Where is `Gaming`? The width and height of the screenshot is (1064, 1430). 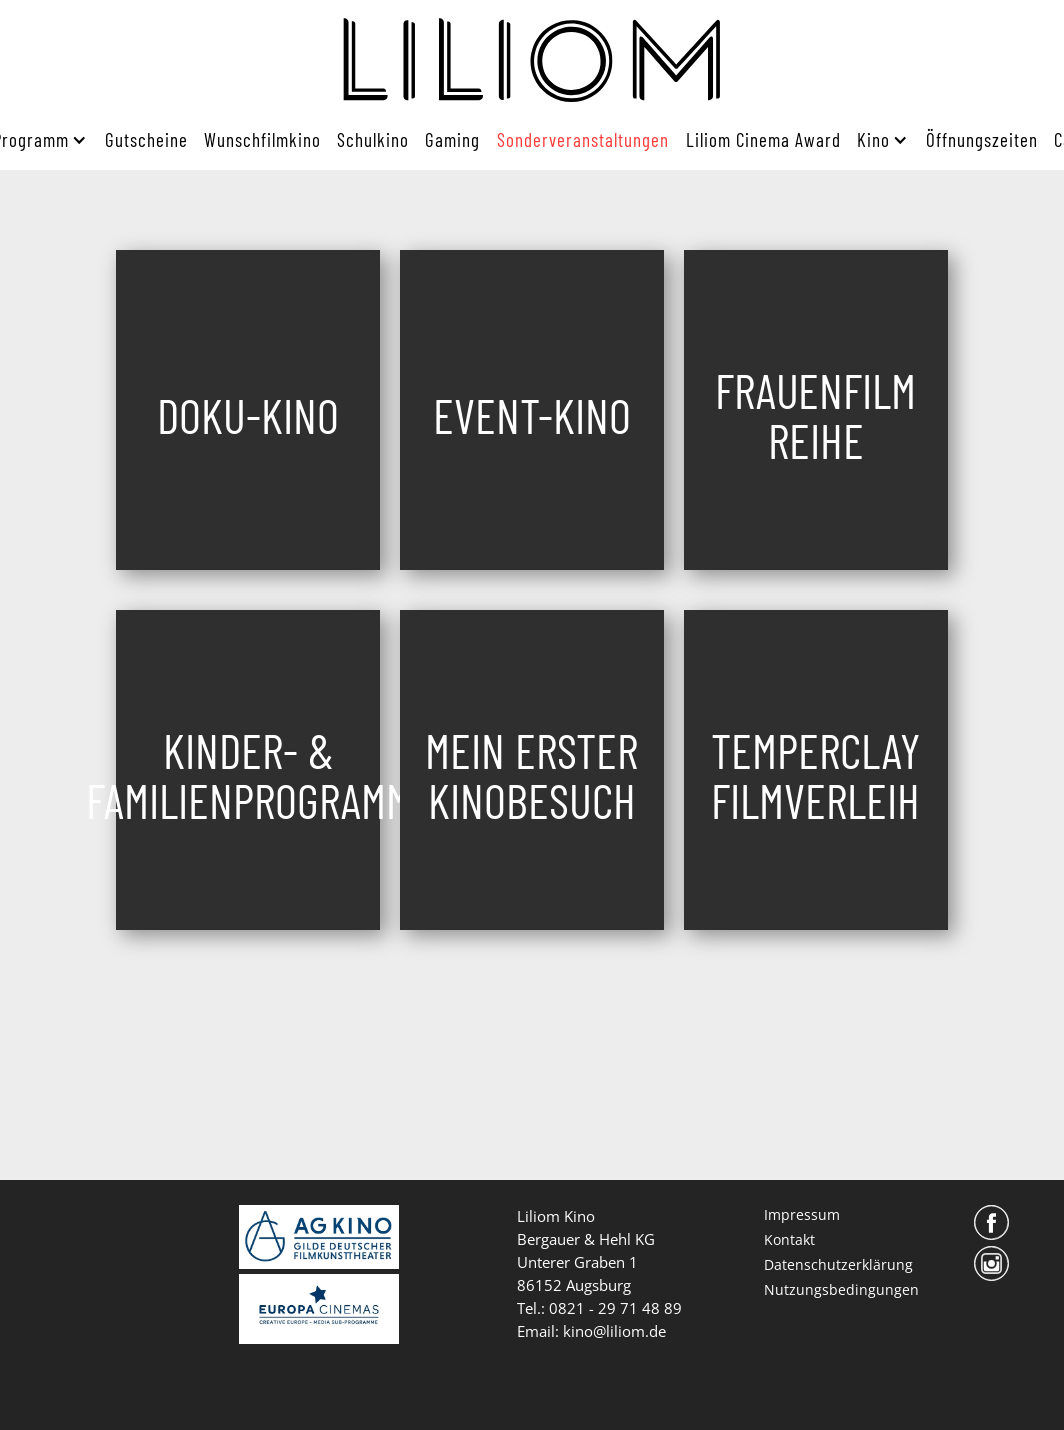 Gaming is located at coordinates (452, 139).